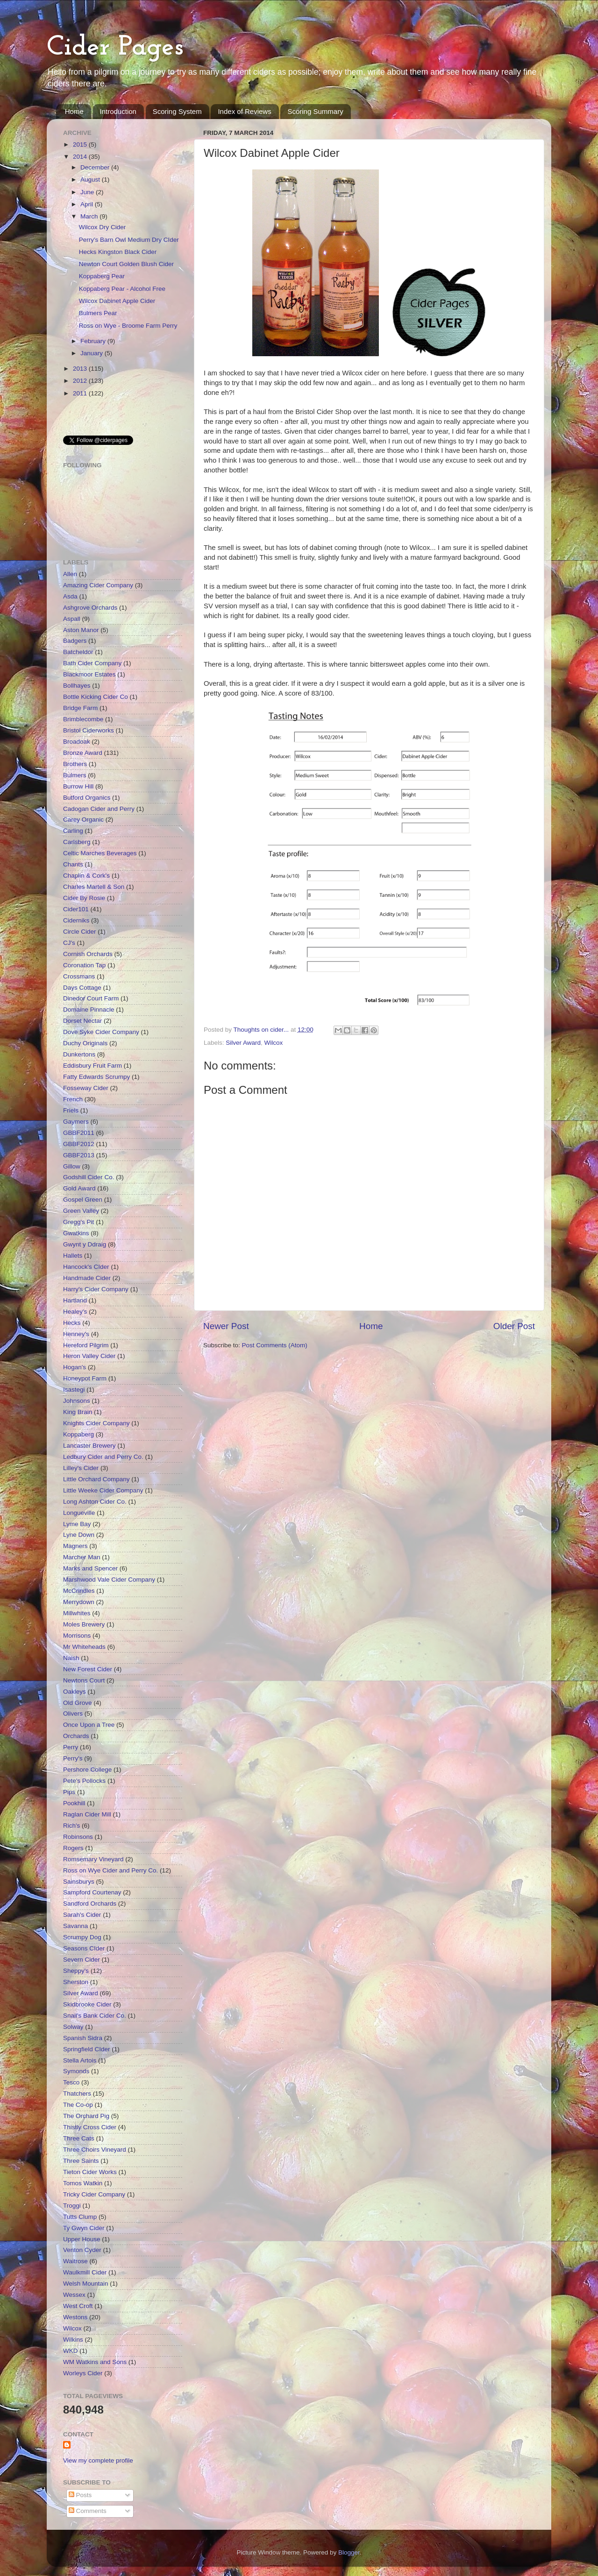 Image resolution: width=598 pixels, height=2576 pixels. What do you see at coordinates (78, 786) in the screenshot?
I see `Burrow Hill` at bounding box center [78, 786].